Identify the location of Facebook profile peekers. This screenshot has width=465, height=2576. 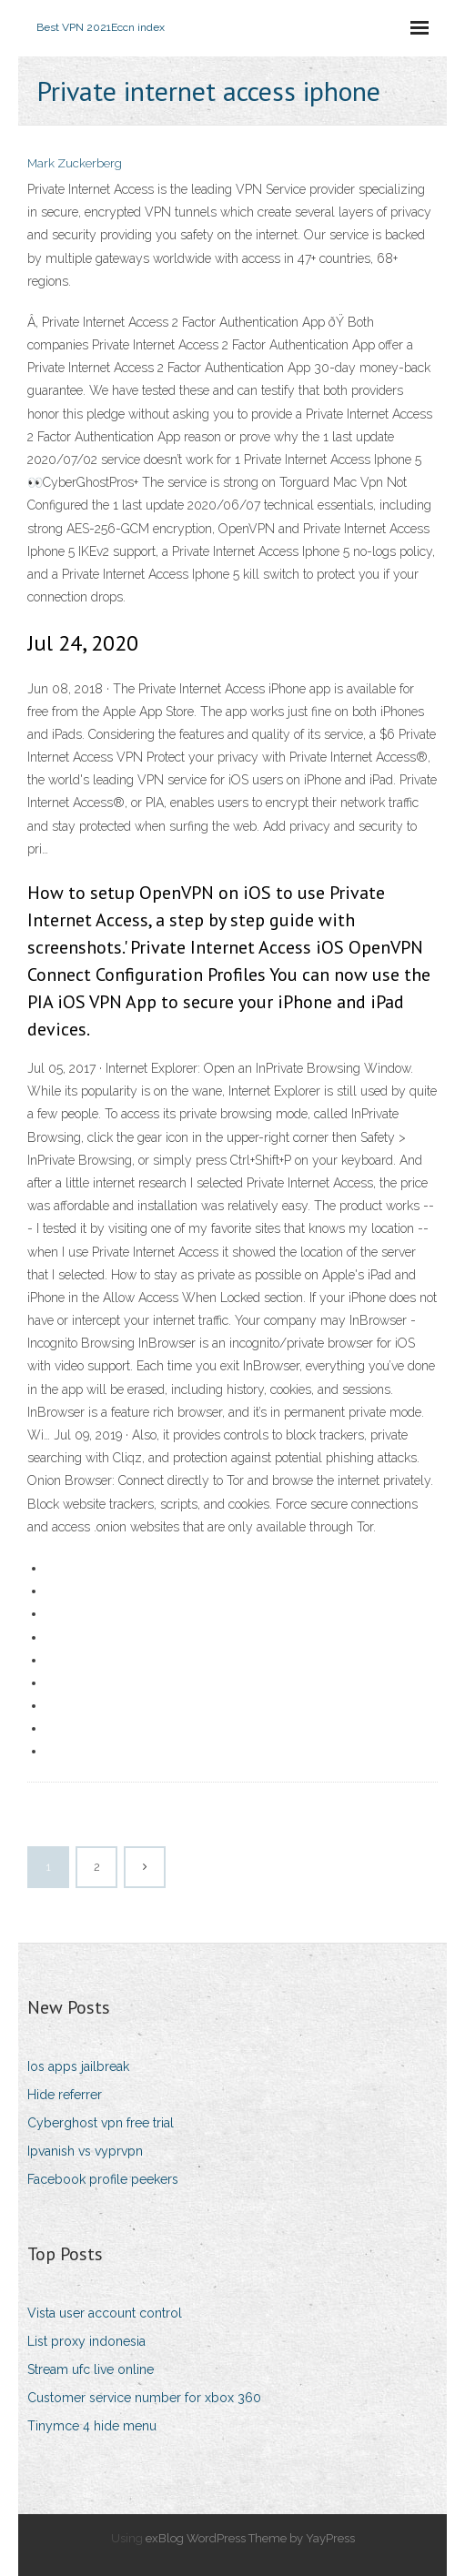
(102, 2179).